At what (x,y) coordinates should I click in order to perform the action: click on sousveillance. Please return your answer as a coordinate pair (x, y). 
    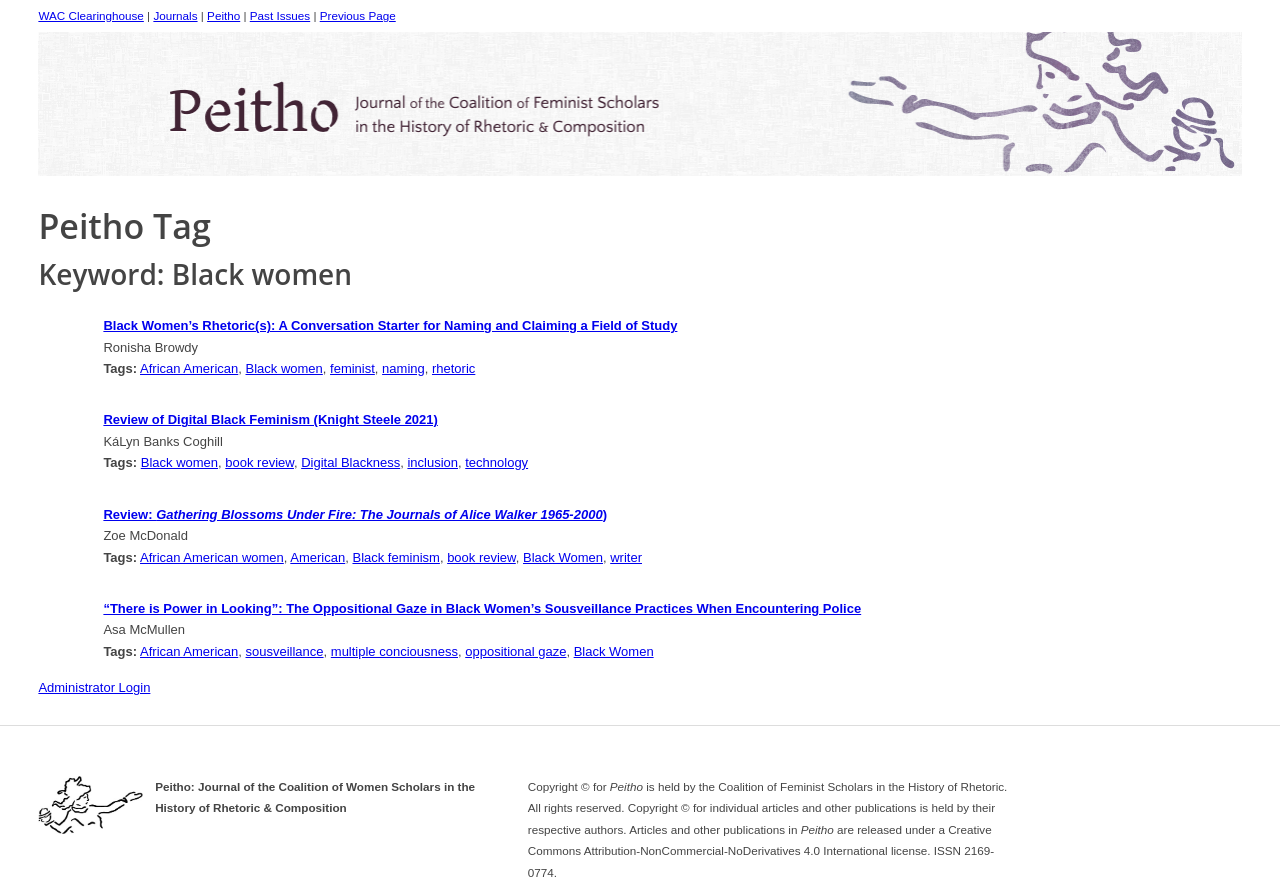
    Looking at the image, I should click on (285, 651).